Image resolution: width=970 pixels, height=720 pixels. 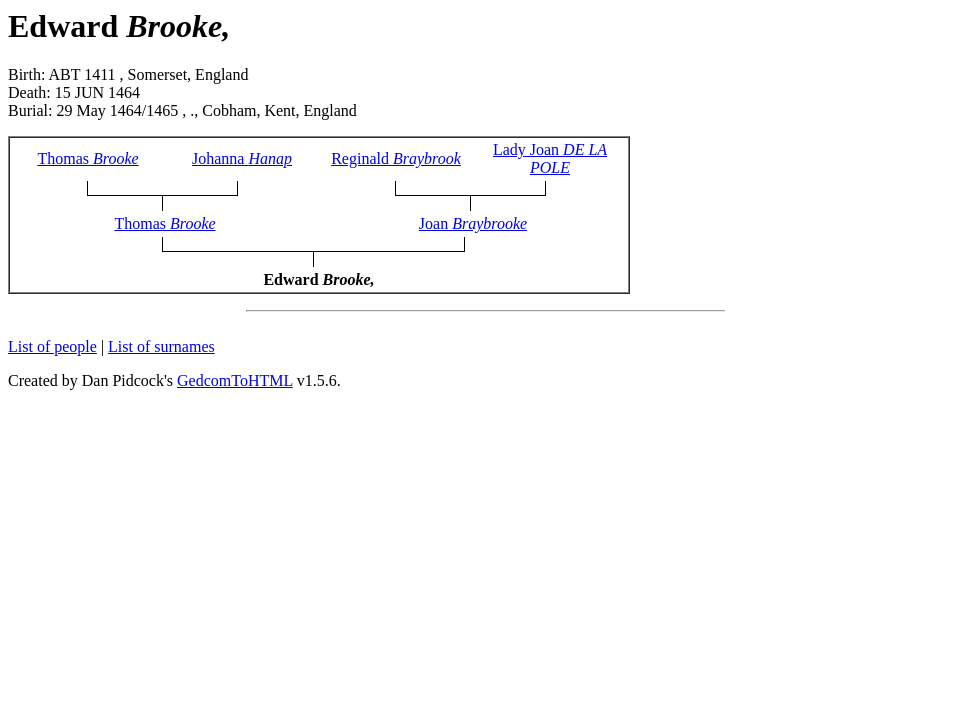 I want to click on List of surnames, so click(x=161, y=346).